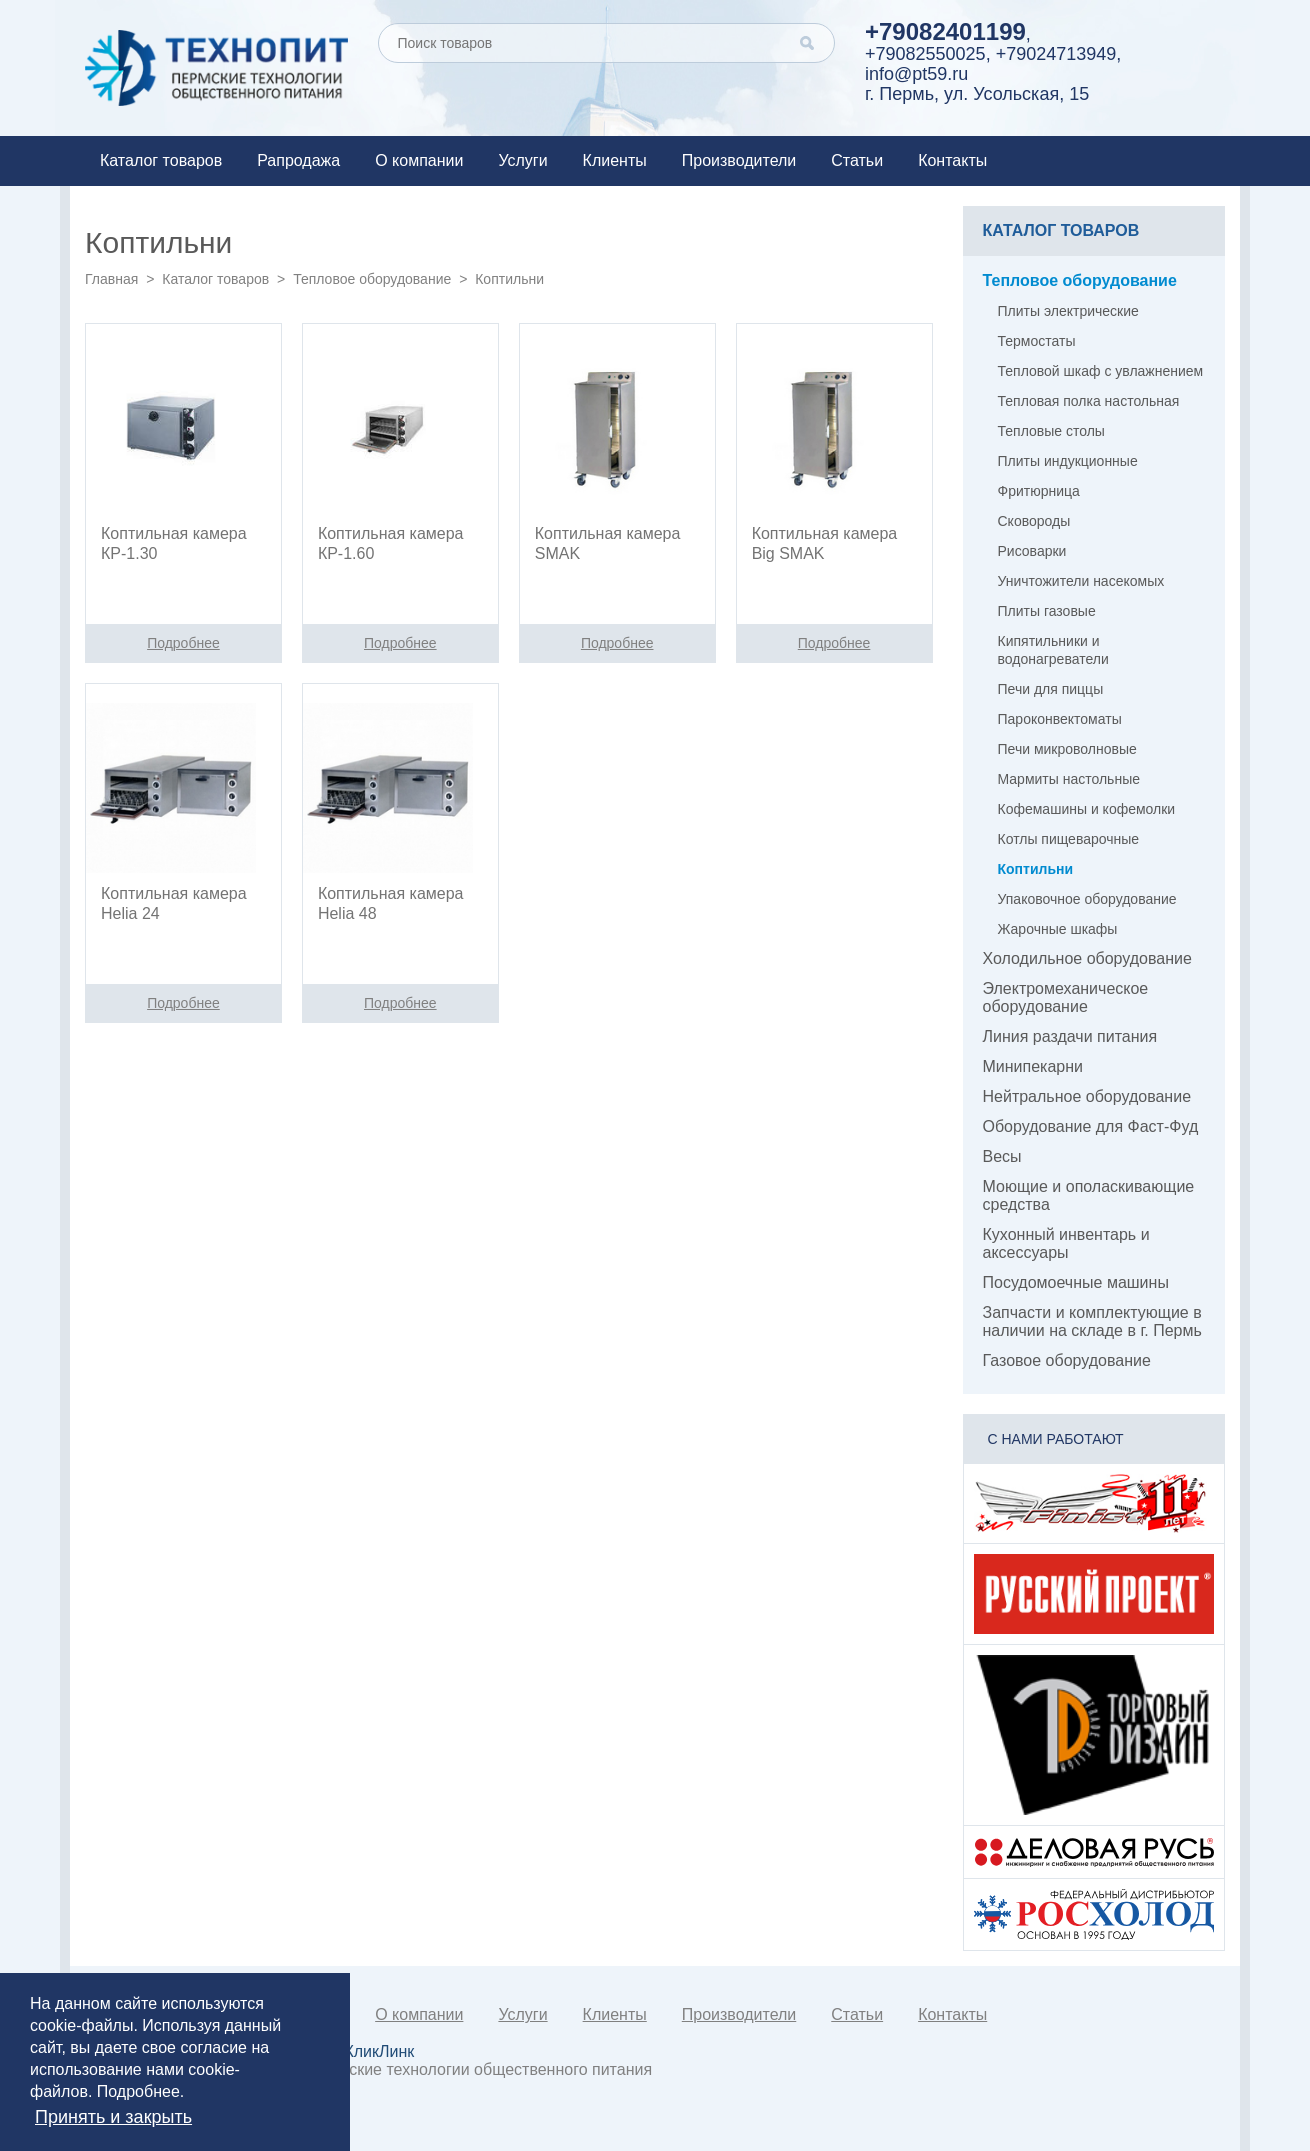 This screenshot has height=2151, width=1310. I want to click on Печи для пиццы, so click(1051, 689).